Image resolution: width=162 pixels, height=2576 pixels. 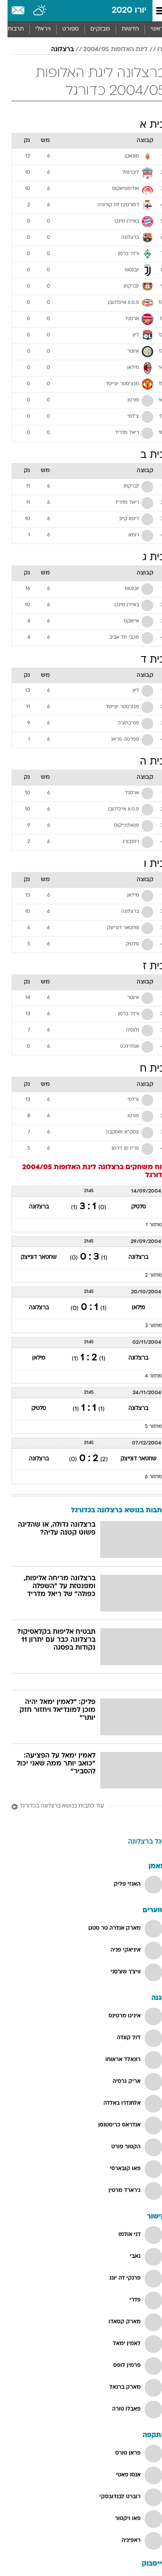 I want to click on מילאן, so click(x=130, y=1307).